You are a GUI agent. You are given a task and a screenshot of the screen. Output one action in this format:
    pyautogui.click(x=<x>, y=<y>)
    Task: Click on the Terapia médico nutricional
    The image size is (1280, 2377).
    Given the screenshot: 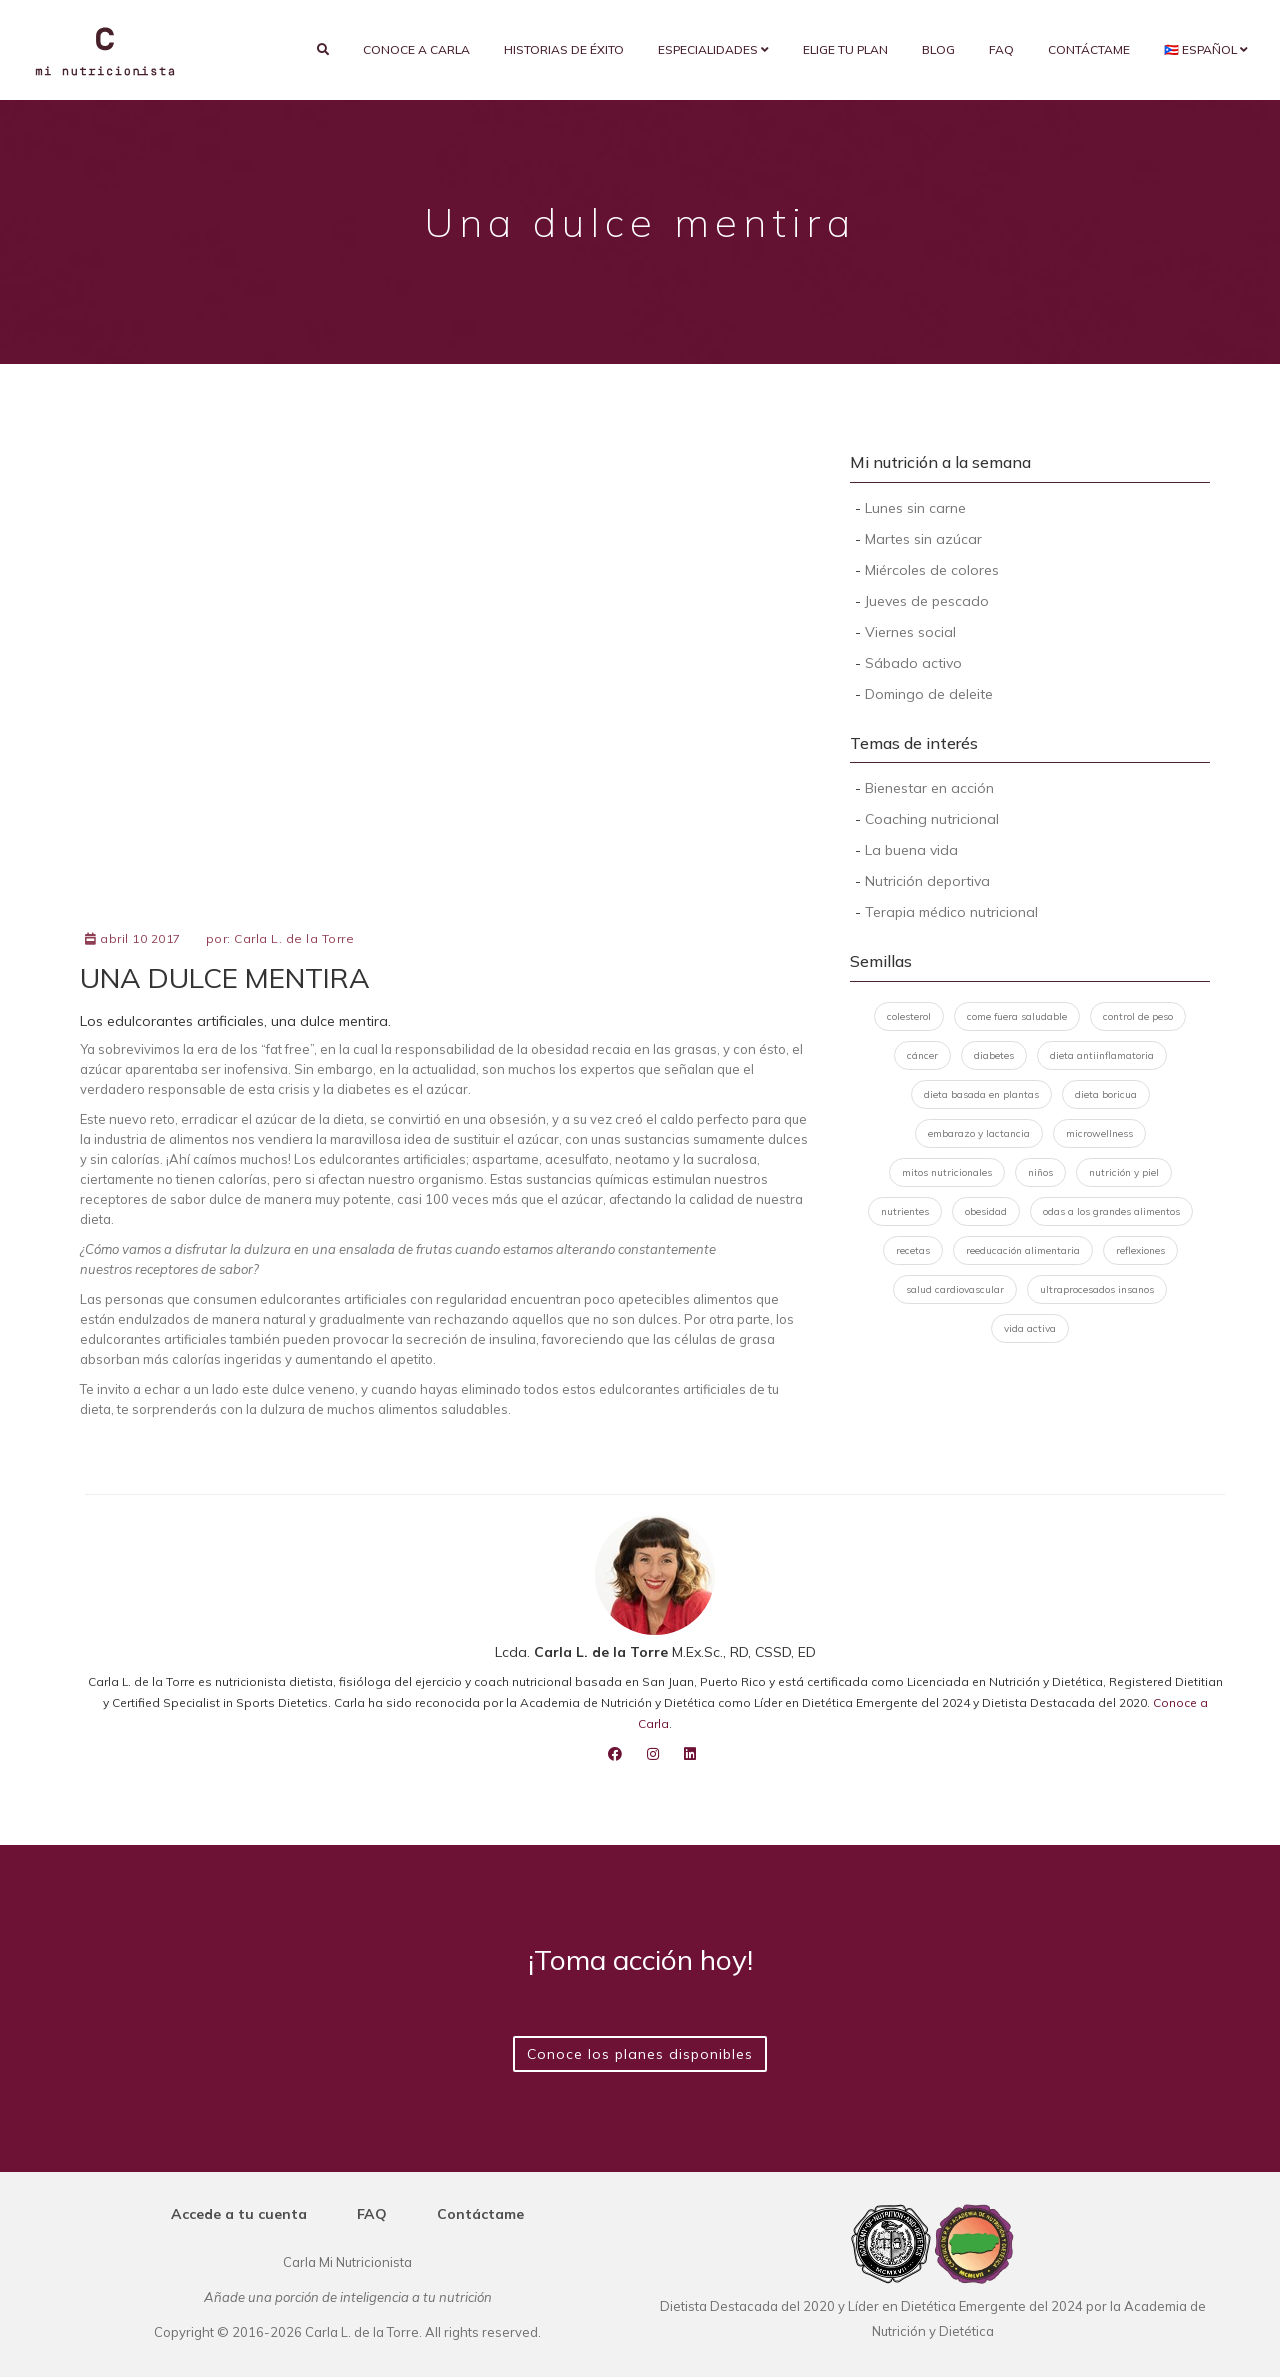 What is the action you would take?
    pyautogui.click(x=951, y=912)
    